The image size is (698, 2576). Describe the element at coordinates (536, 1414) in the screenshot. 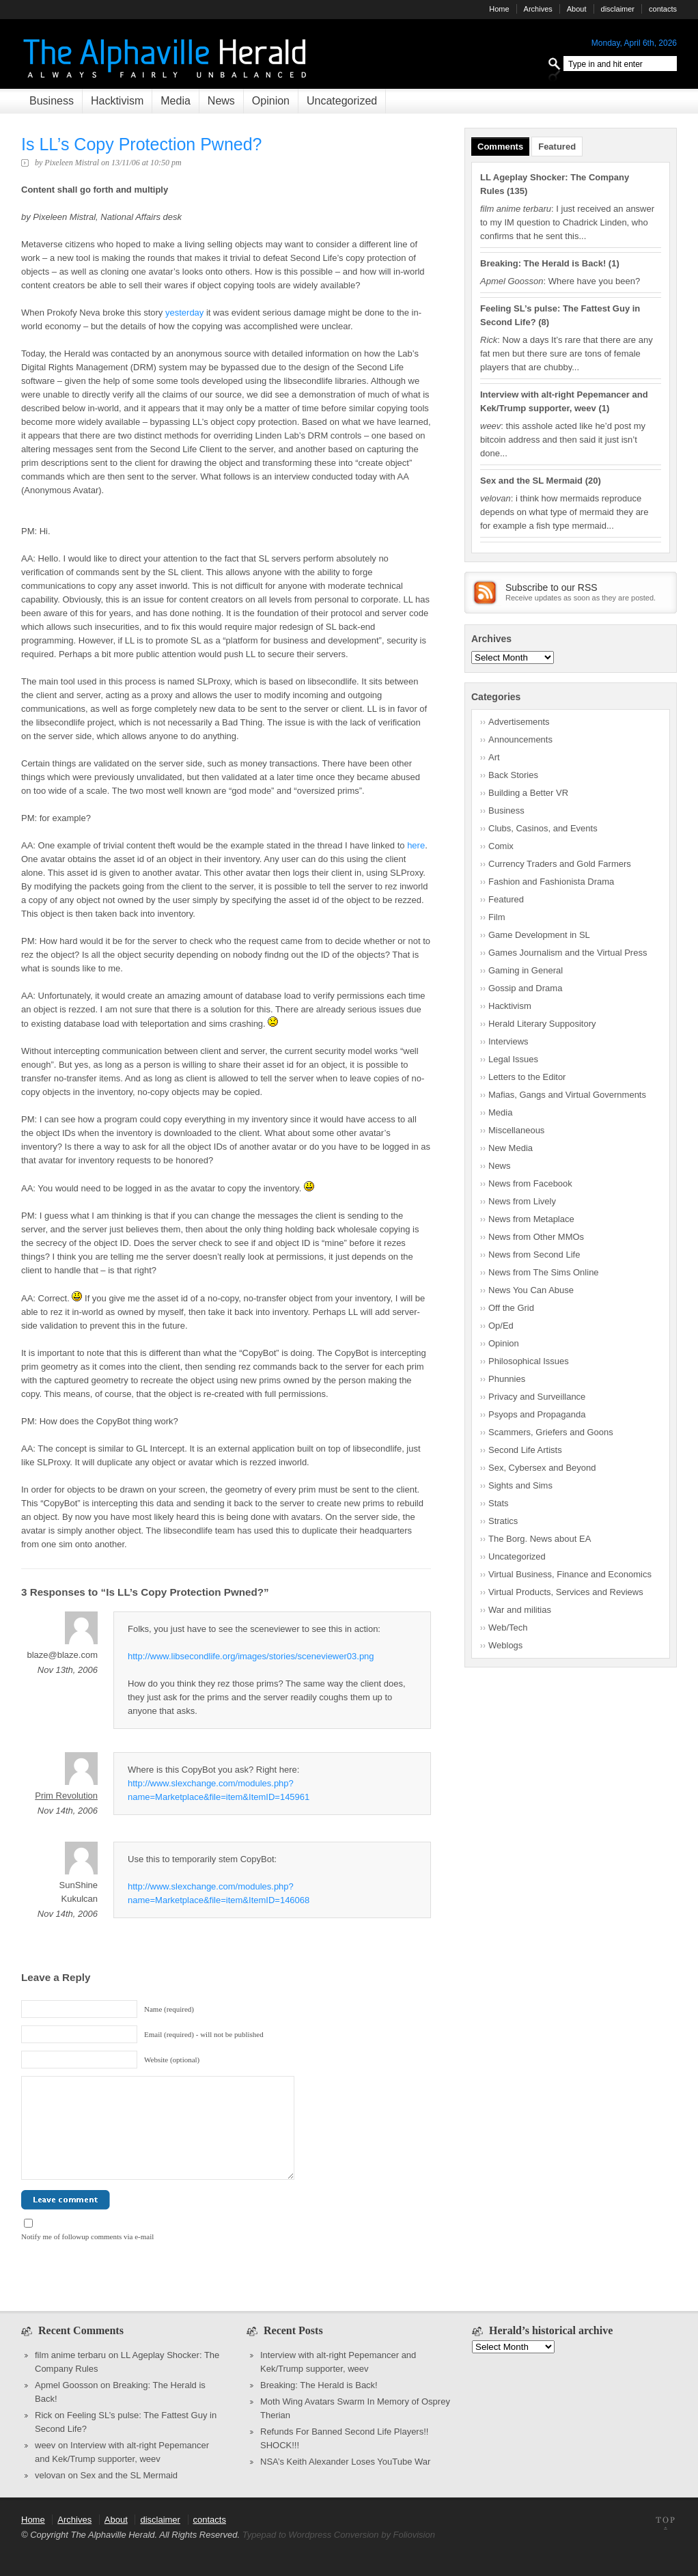

I see `Psyops and Propaganda` at that location.